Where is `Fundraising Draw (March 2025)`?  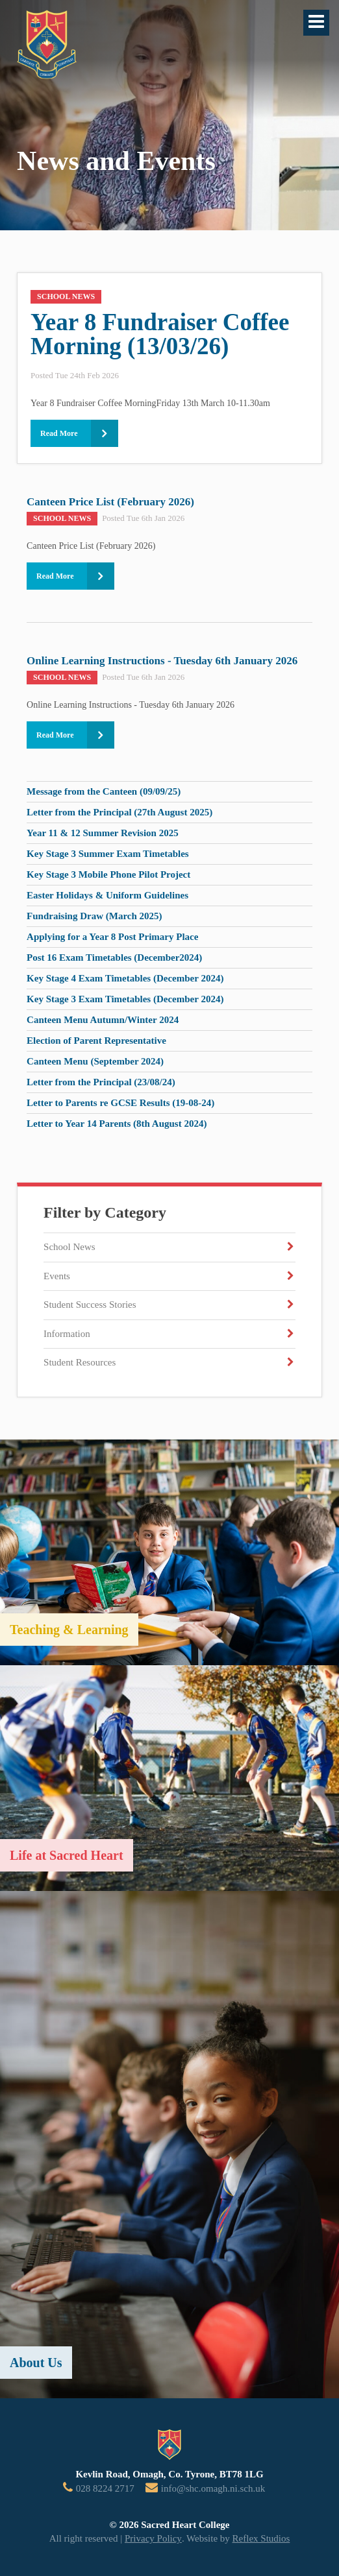 Fundraising Draw (March 2025) is located at coordinates (94, 916).